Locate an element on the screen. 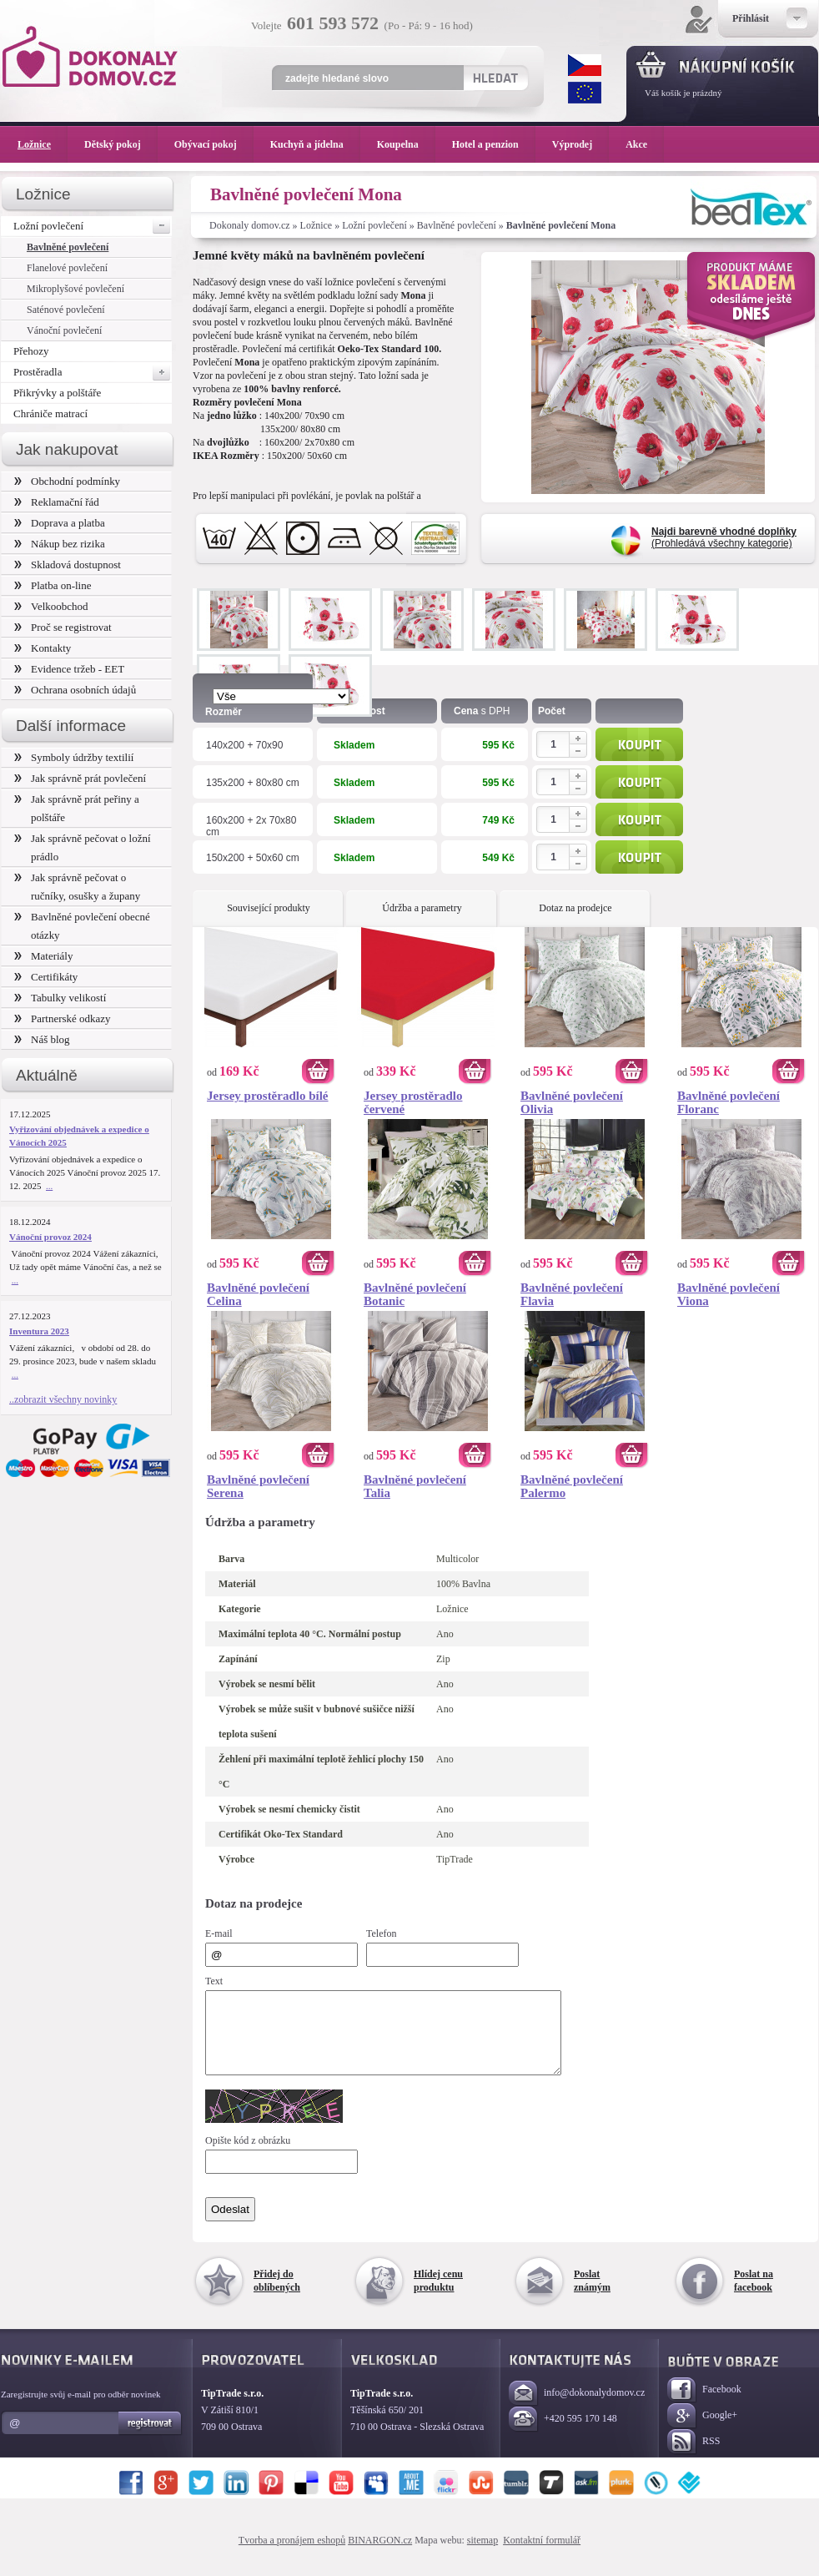 The height and width of the screenshot is (2576, 819). Koupit is located at coordinates (639, 744).